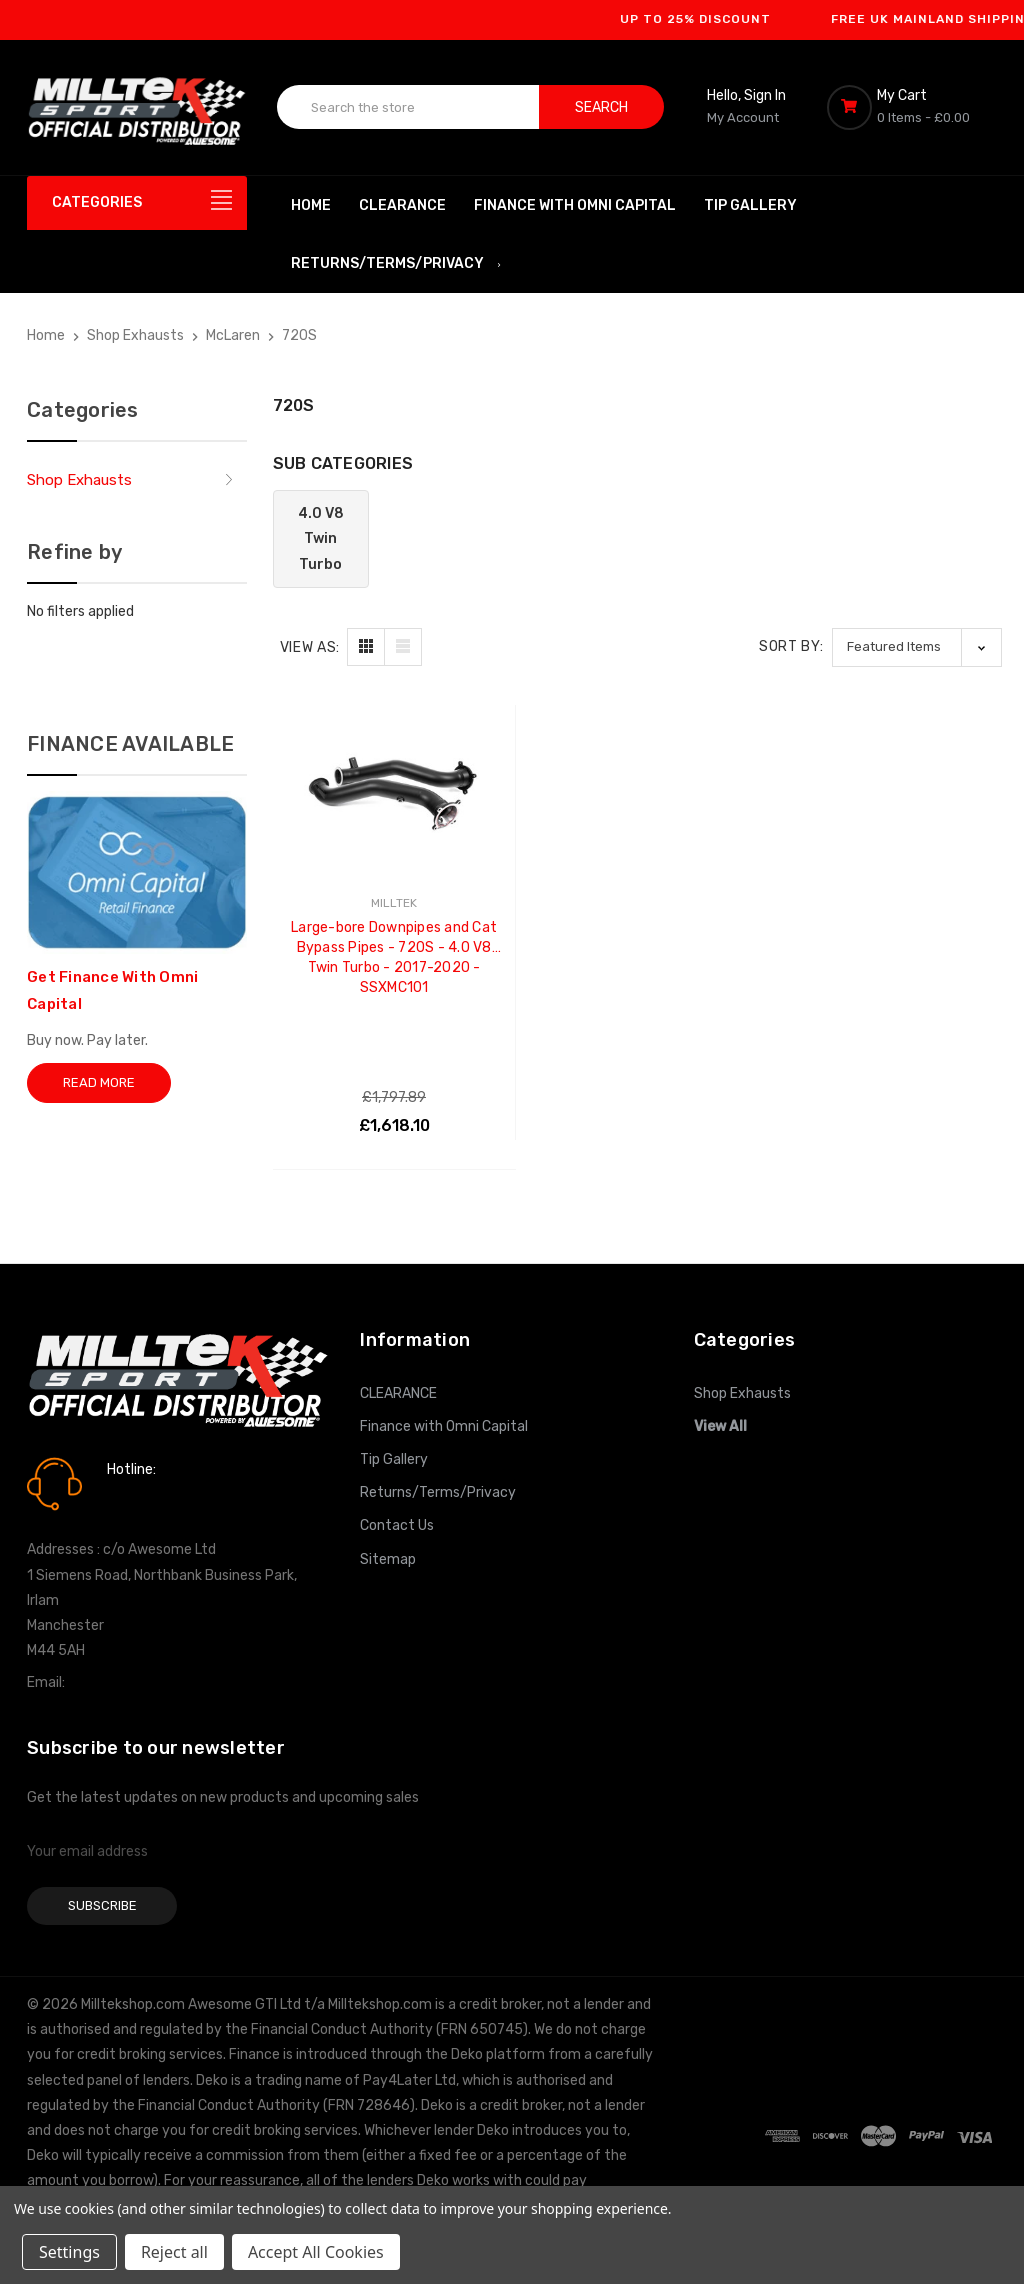  What do you see at coordinates (163, 1499) in the screenshot?
I see `0161 7760777` at bounding box center [163, 1499].